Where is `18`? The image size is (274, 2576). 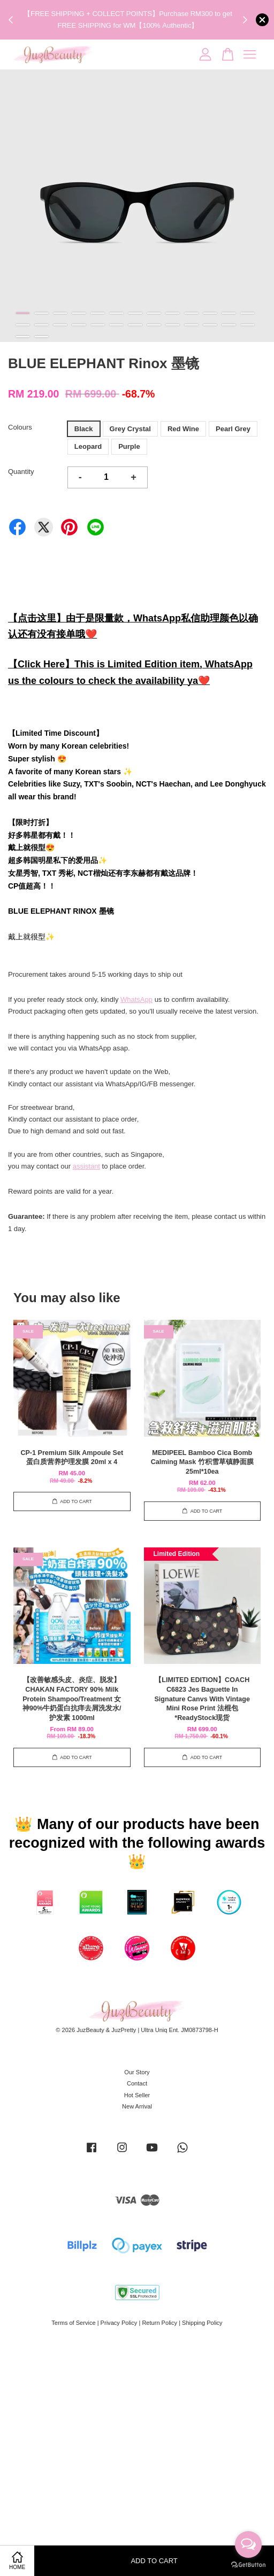
18 is located at coordinates (97, 324).